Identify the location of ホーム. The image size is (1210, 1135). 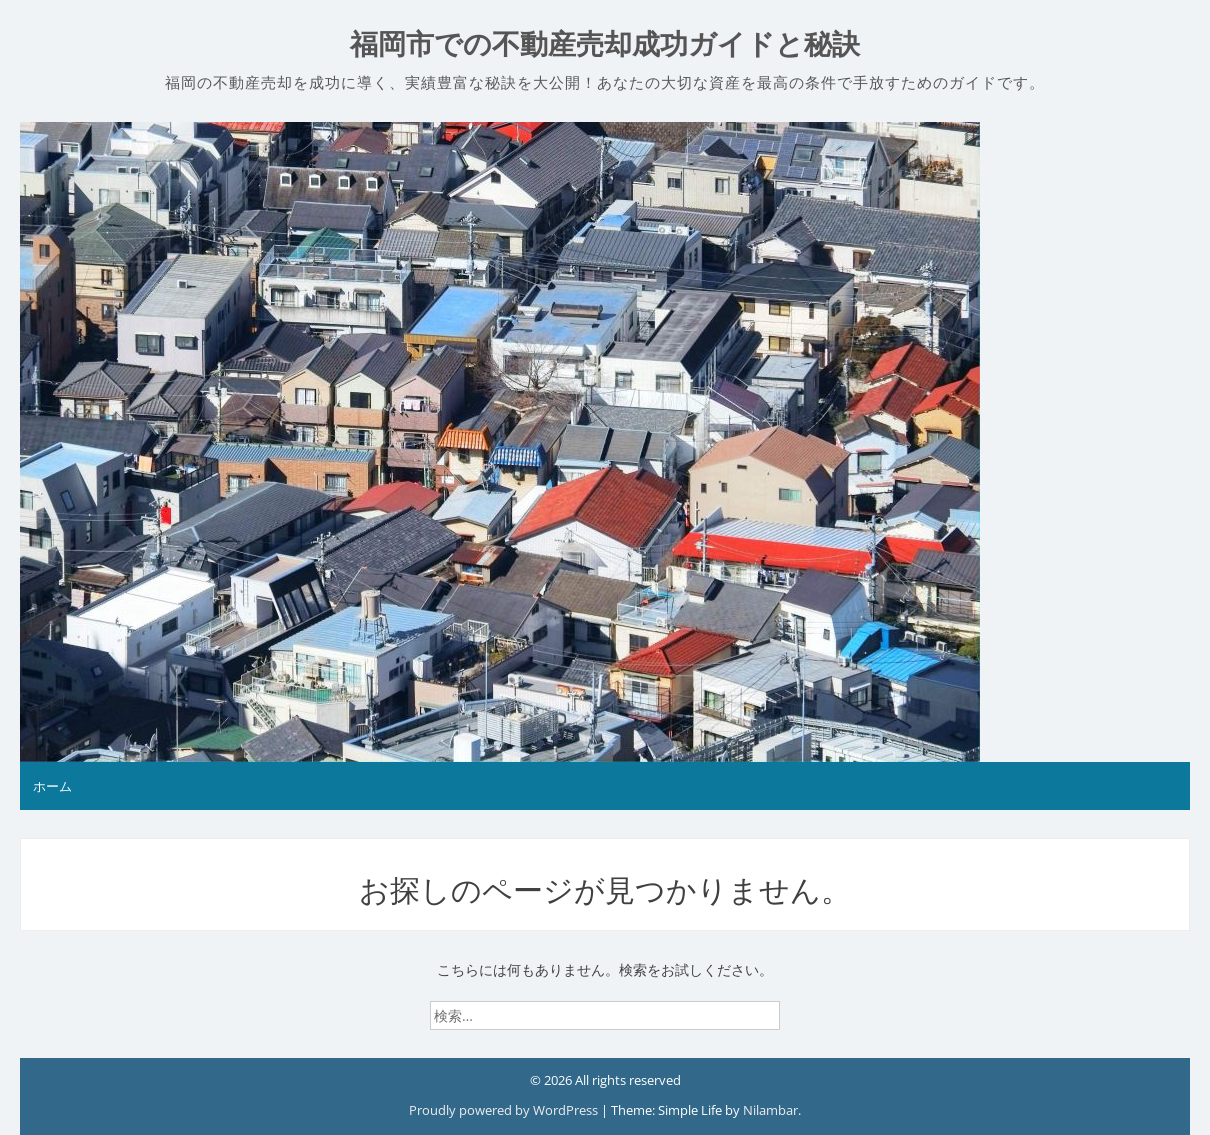
(52, 786).